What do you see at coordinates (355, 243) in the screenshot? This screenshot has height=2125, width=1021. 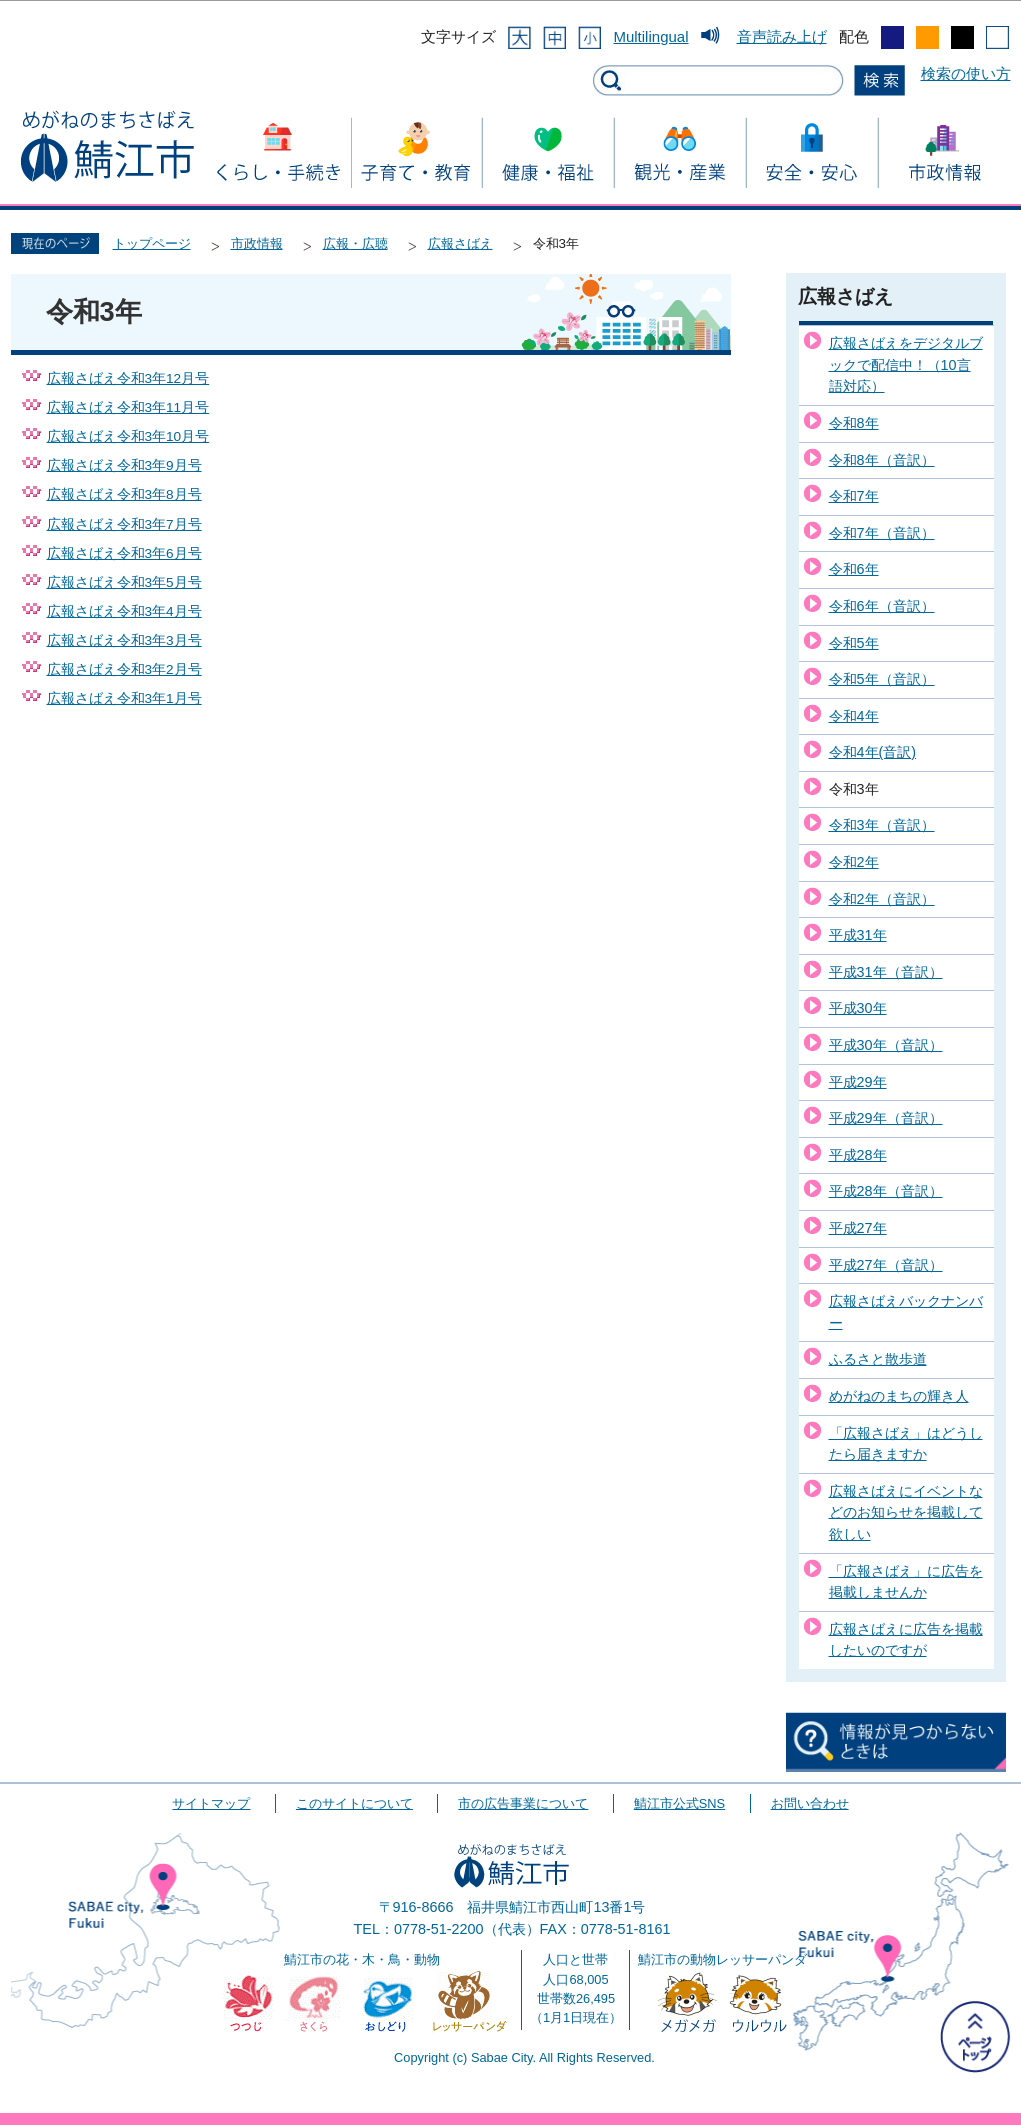 I see `広報・広聴` at bounding box center [355, 243].